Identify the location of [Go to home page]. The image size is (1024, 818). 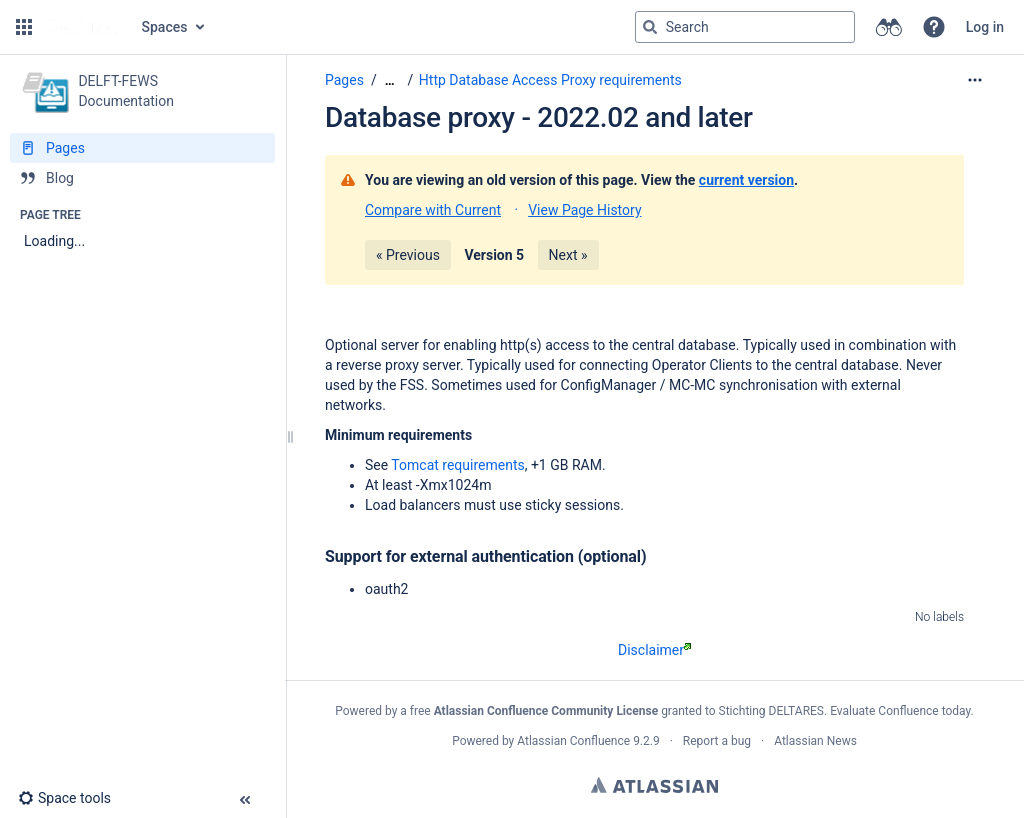
(85, 27).